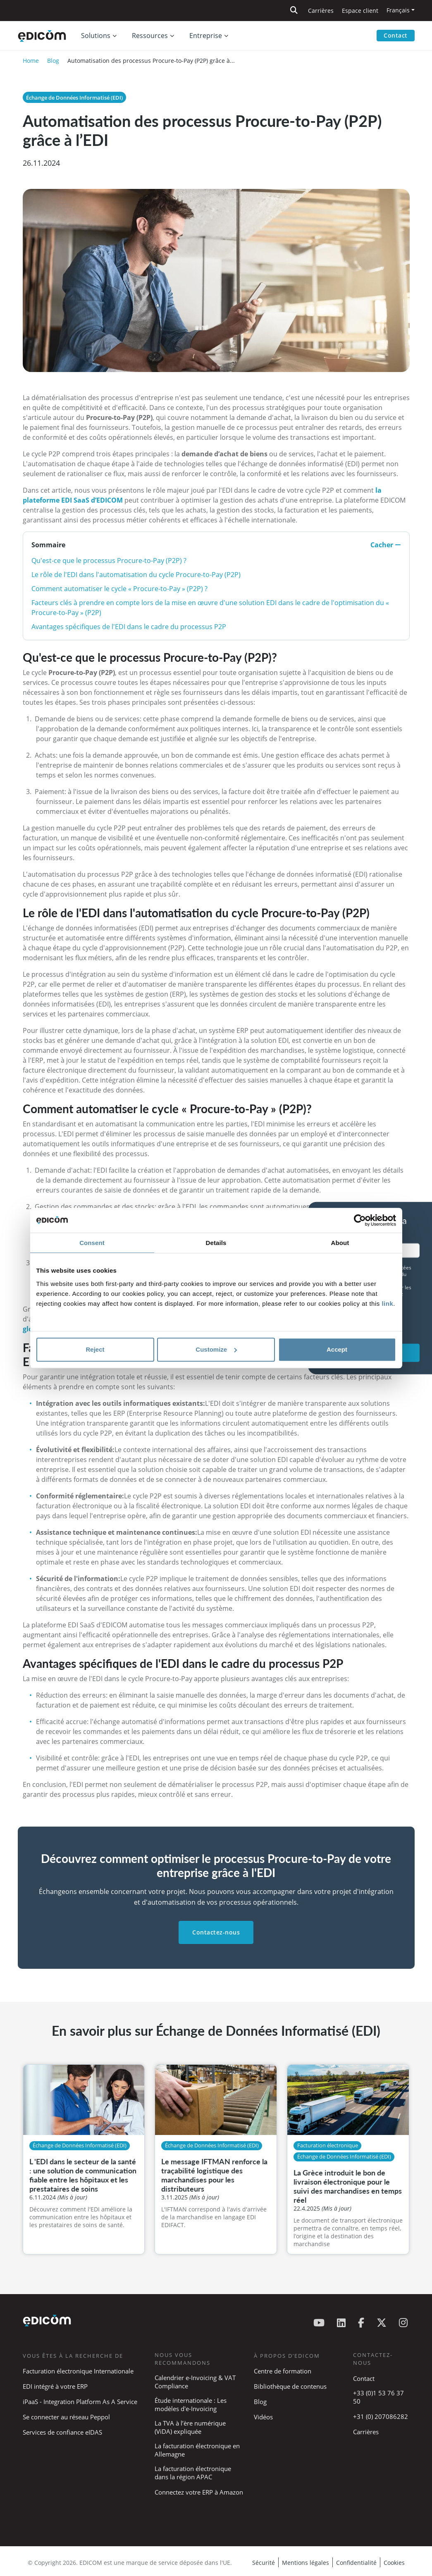  I want to click on Customize, so click(216, 1349).